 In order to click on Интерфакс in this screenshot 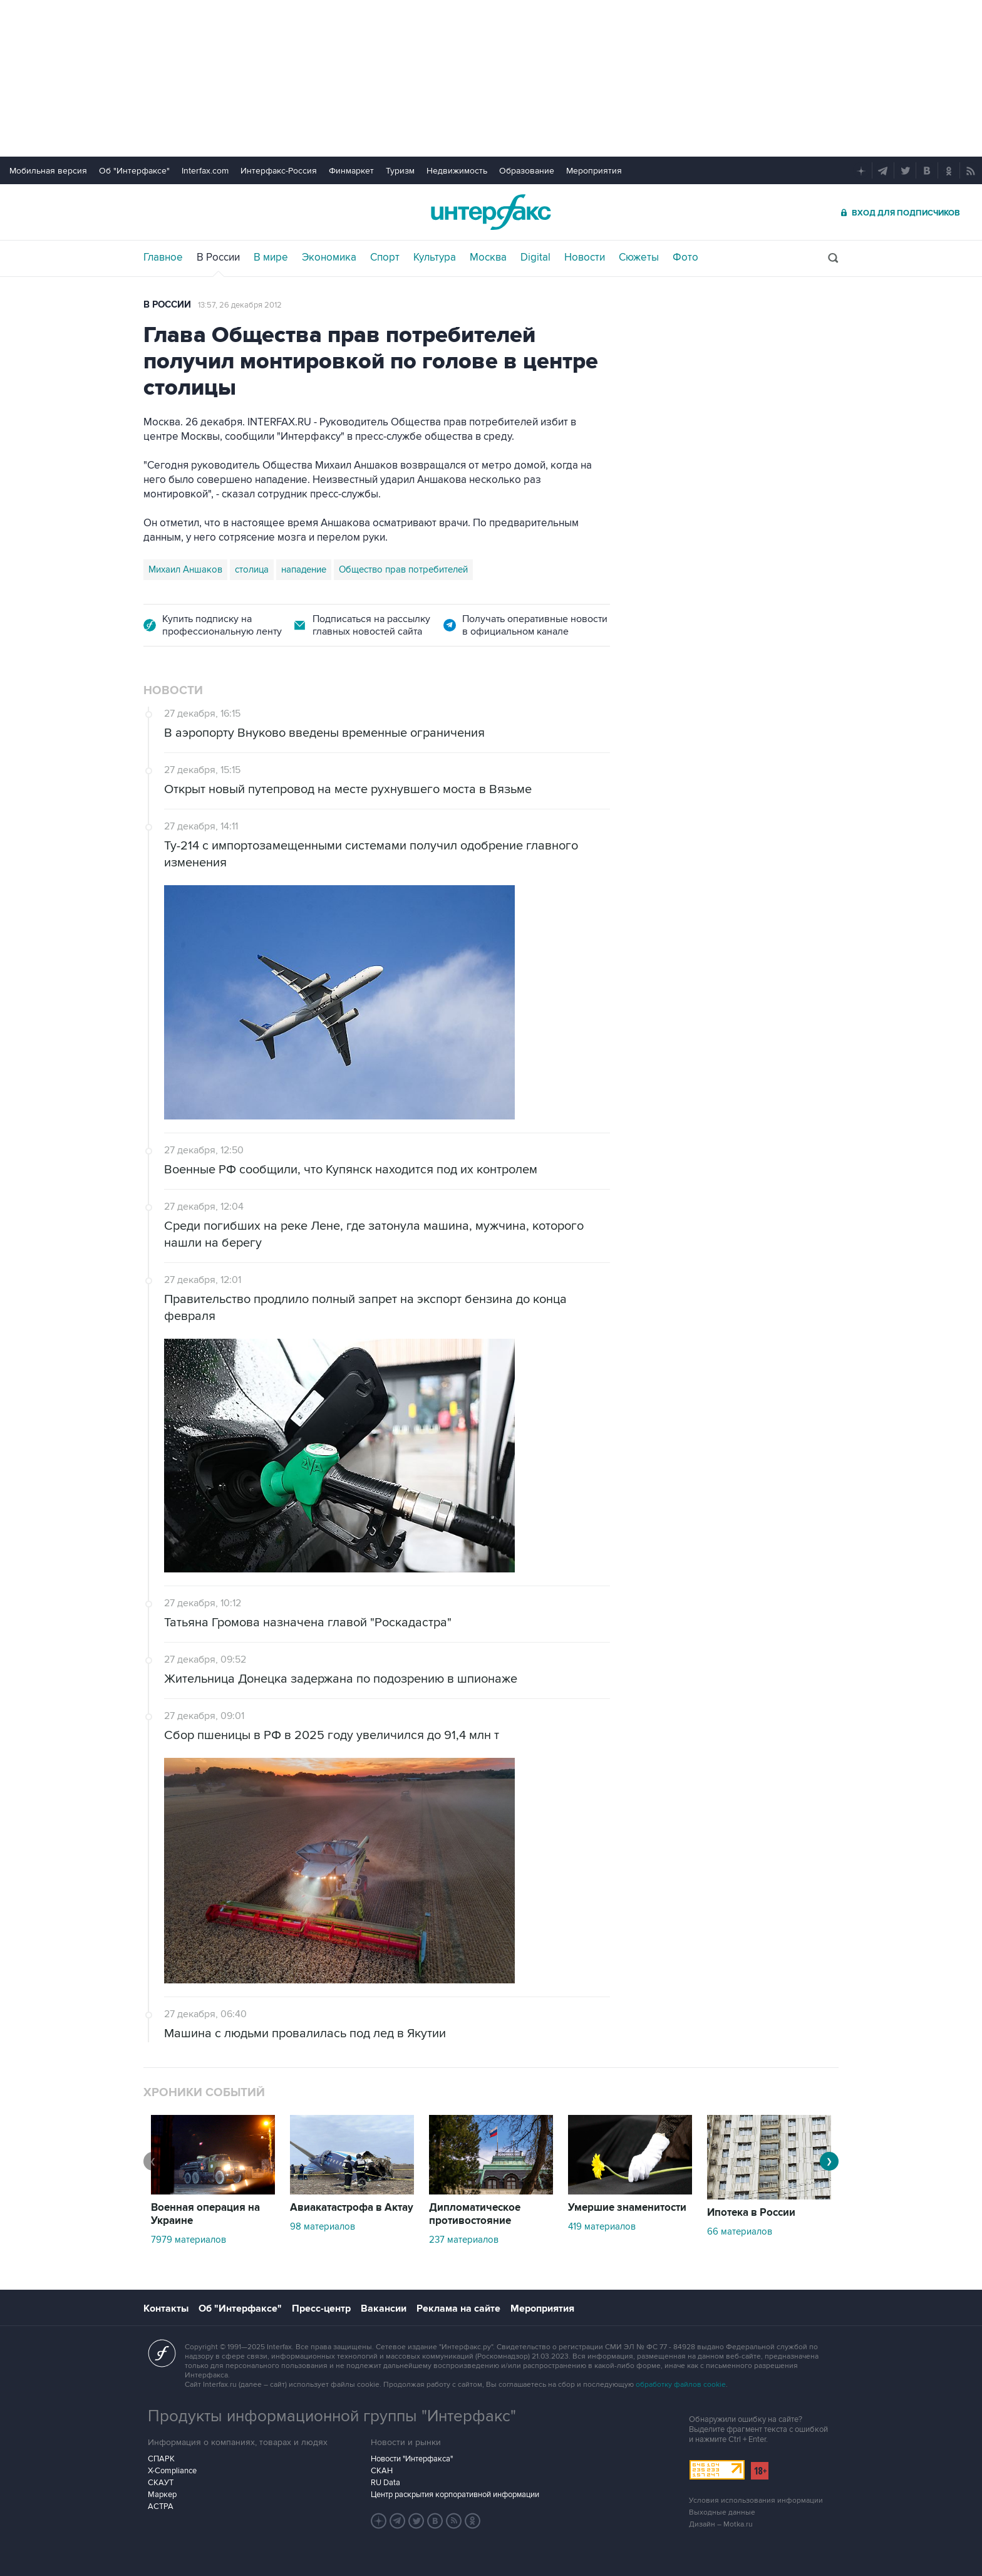, I will do `click(491, 212)`.